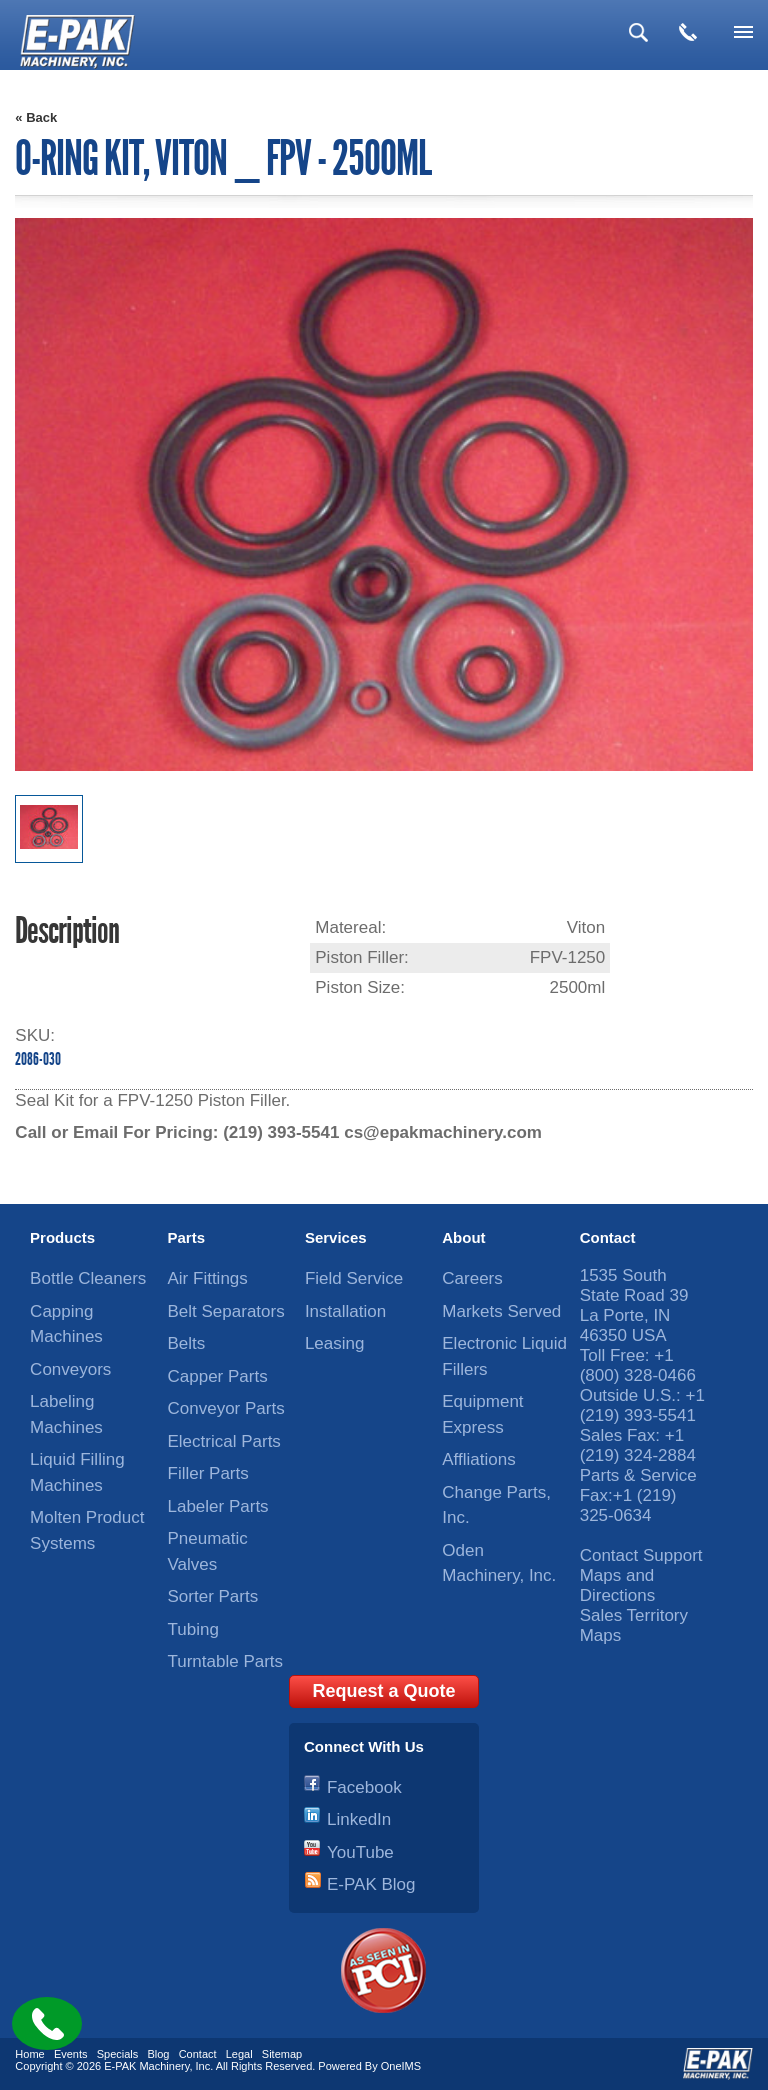 The width and height of the screenshot is (768, 2090). What do you see at coordinates (193, 1629) in the screenshot?
I see `Tubing` at bounding box center [193, 1629].